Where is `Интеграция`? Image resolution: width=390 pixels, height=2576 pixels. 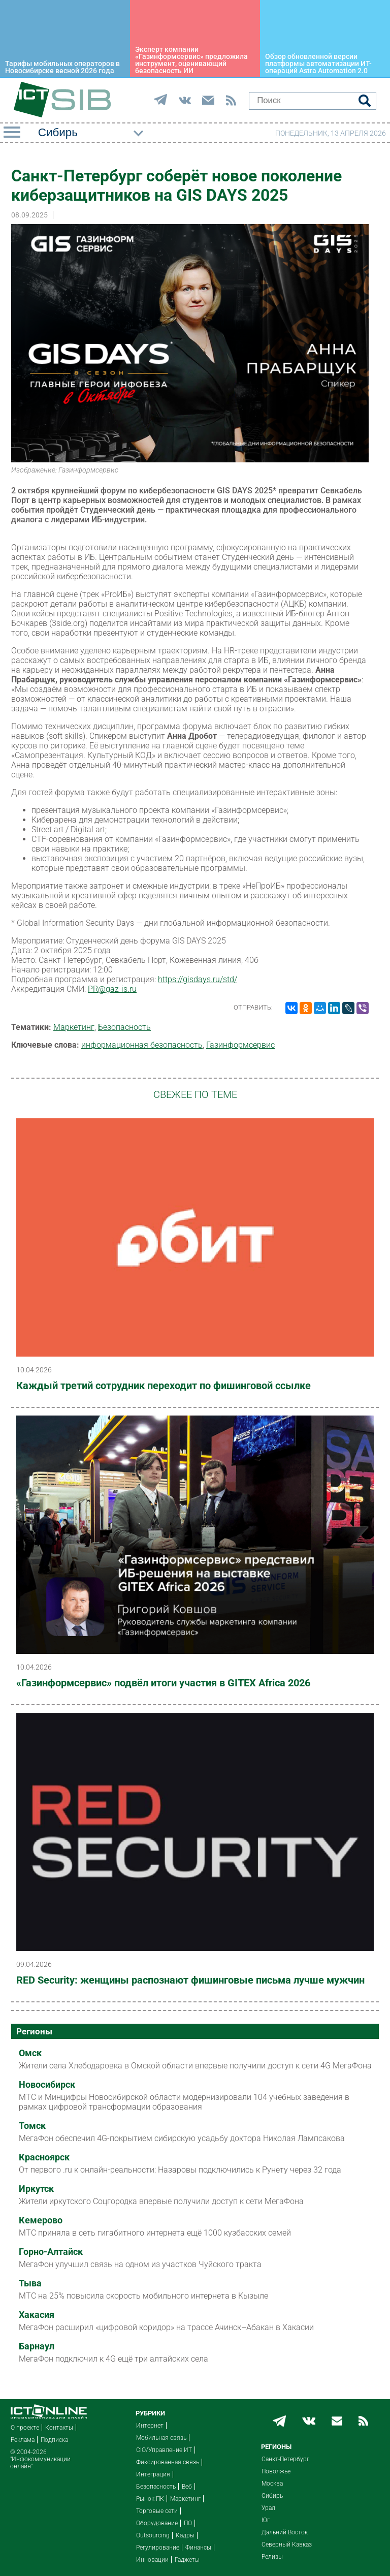 Интеграция is located at coordinates (153, 2474).